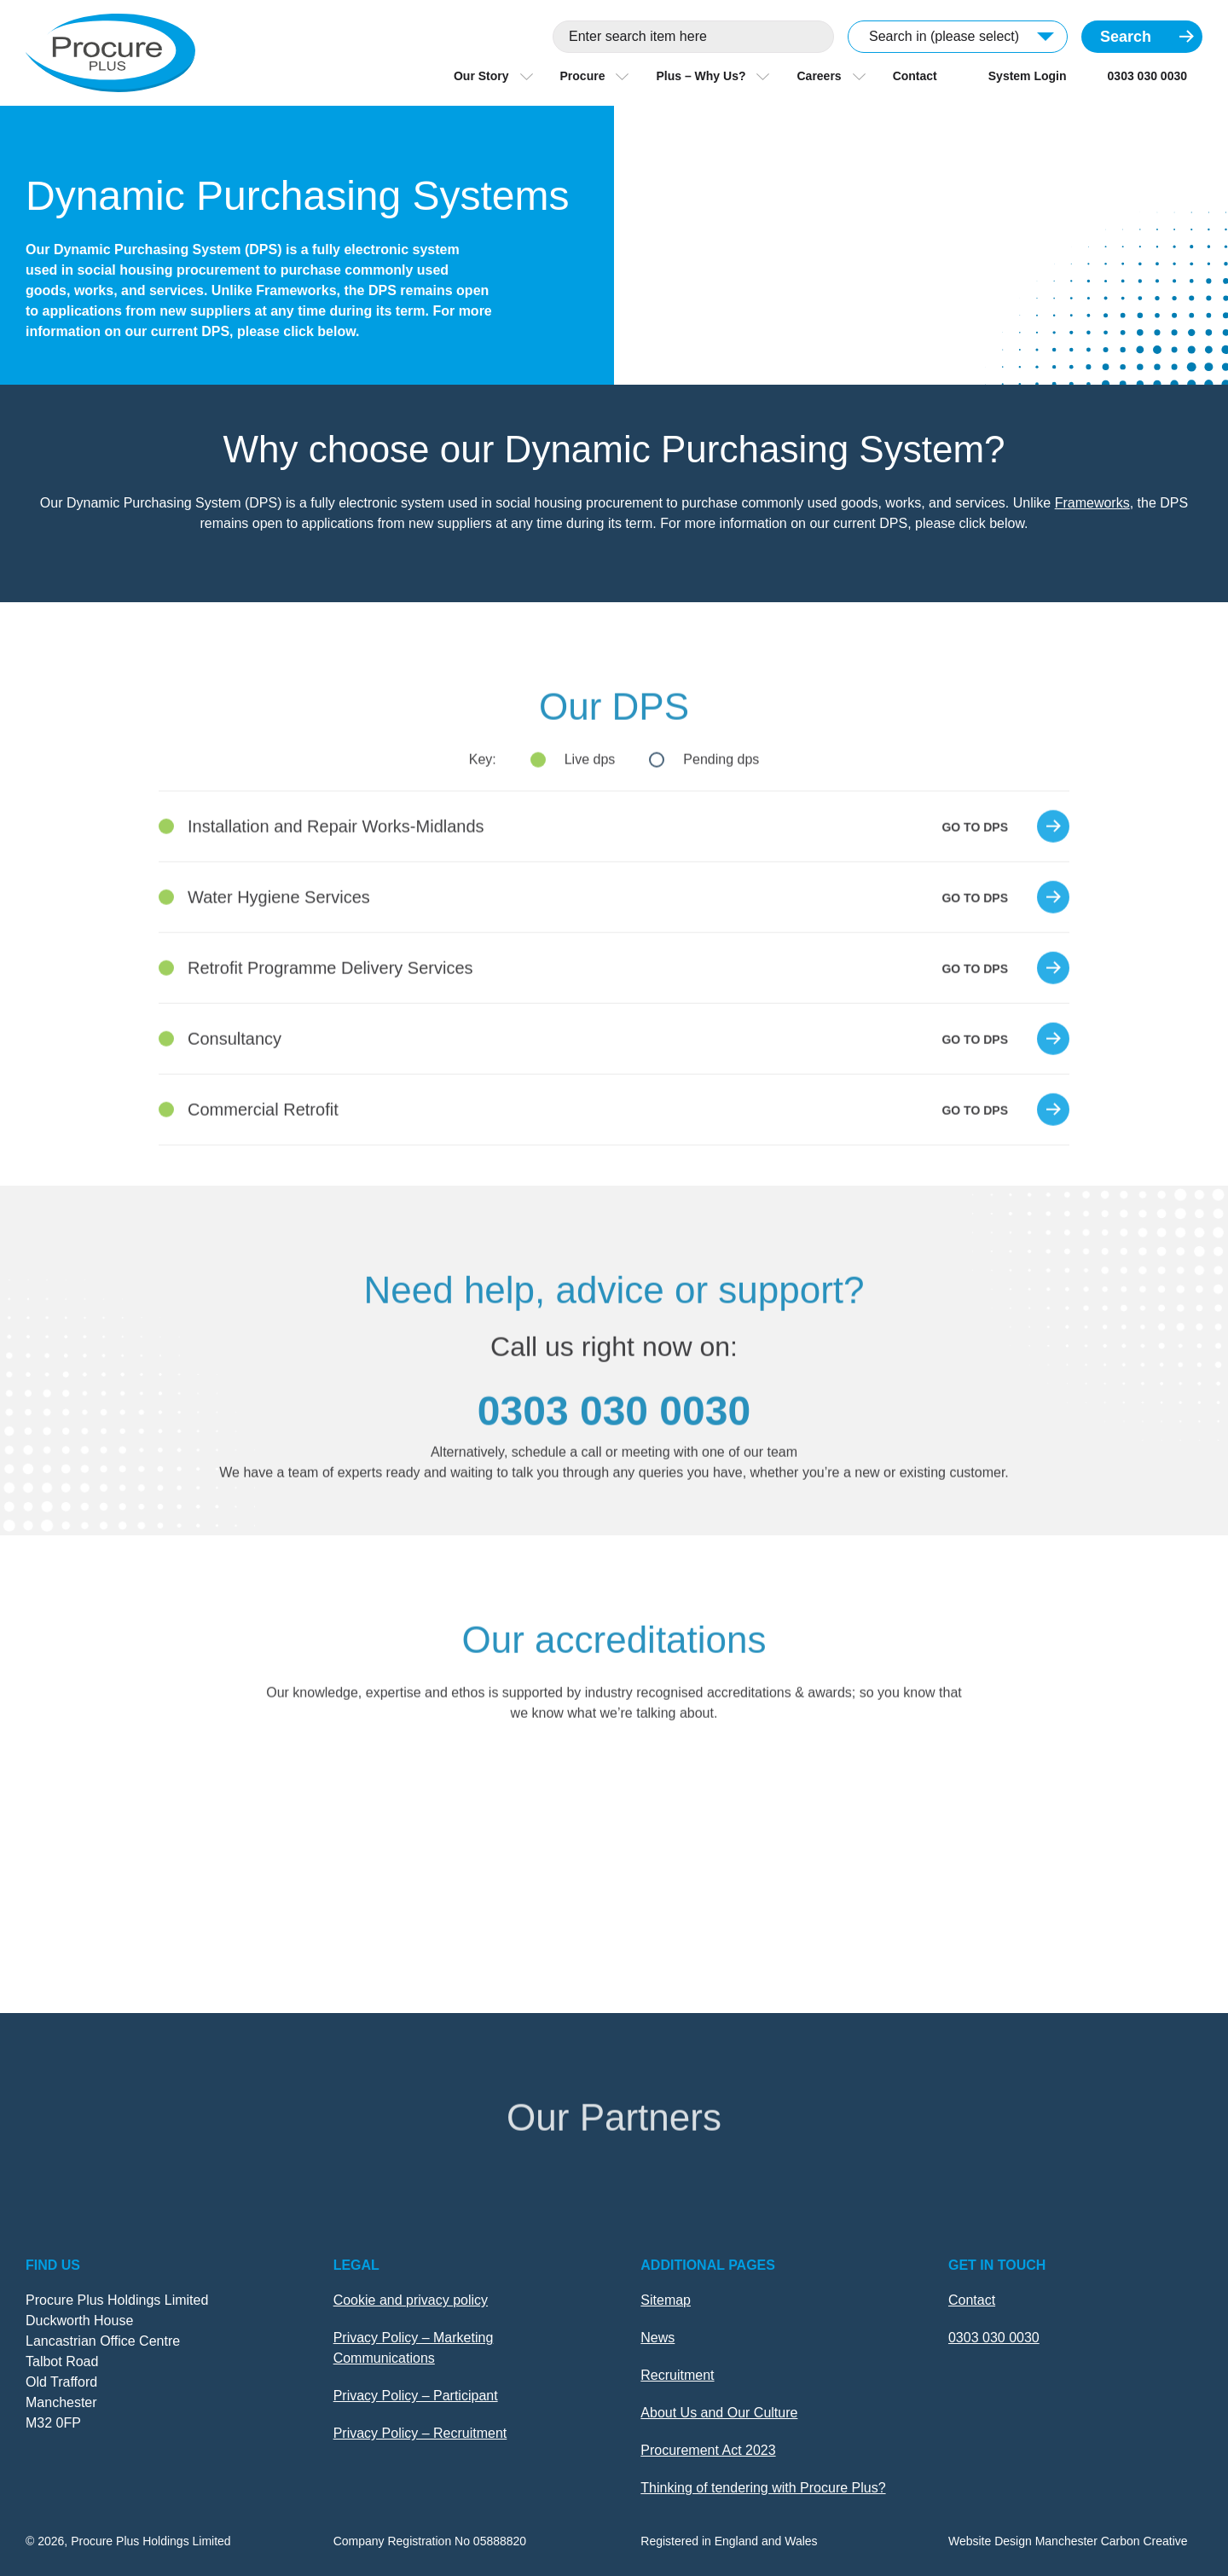 The width and height of the screenshot is (1228, 2576). I want to click on Procurement Act 2023, so click(707, 2450).